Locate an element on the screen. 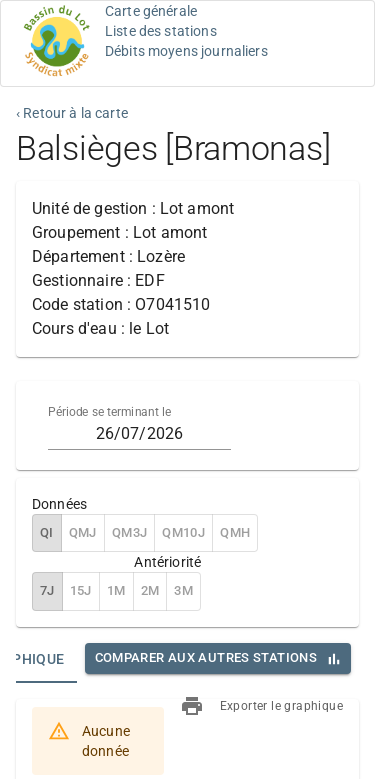 The width and height of the screenshot is (375, 779). Débits moyens journaliers is located at coordinates (186, 51).